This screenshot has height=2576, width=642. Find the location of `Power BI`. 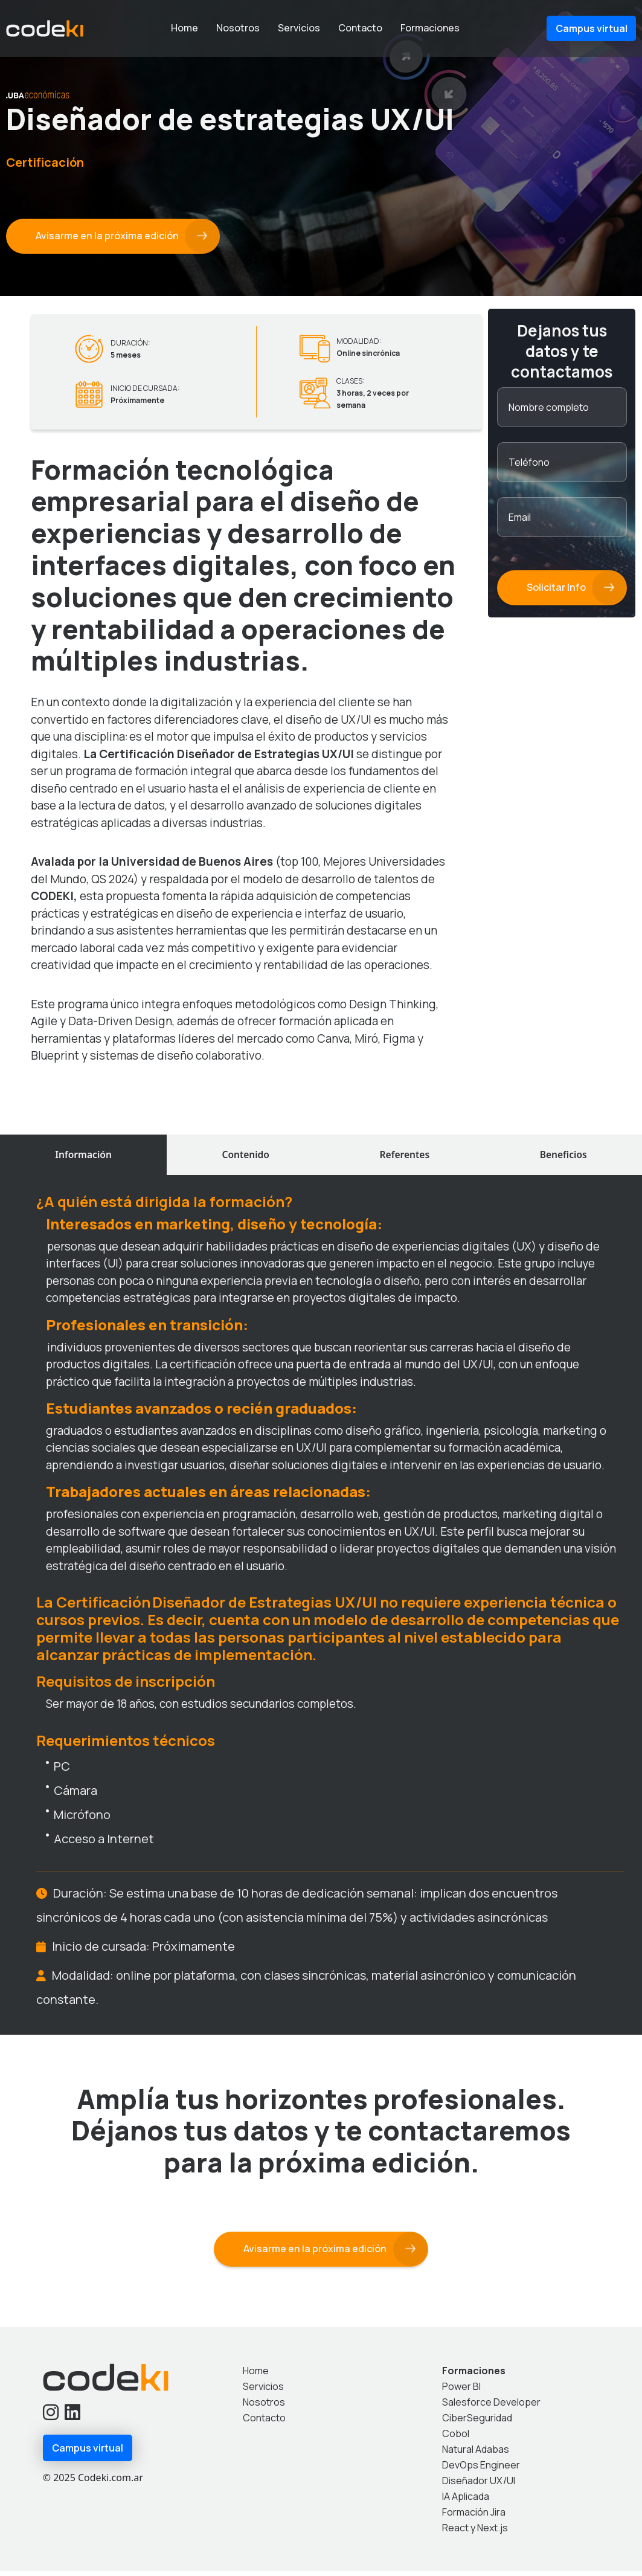

Power BI is located at coordinates (461, 2391).